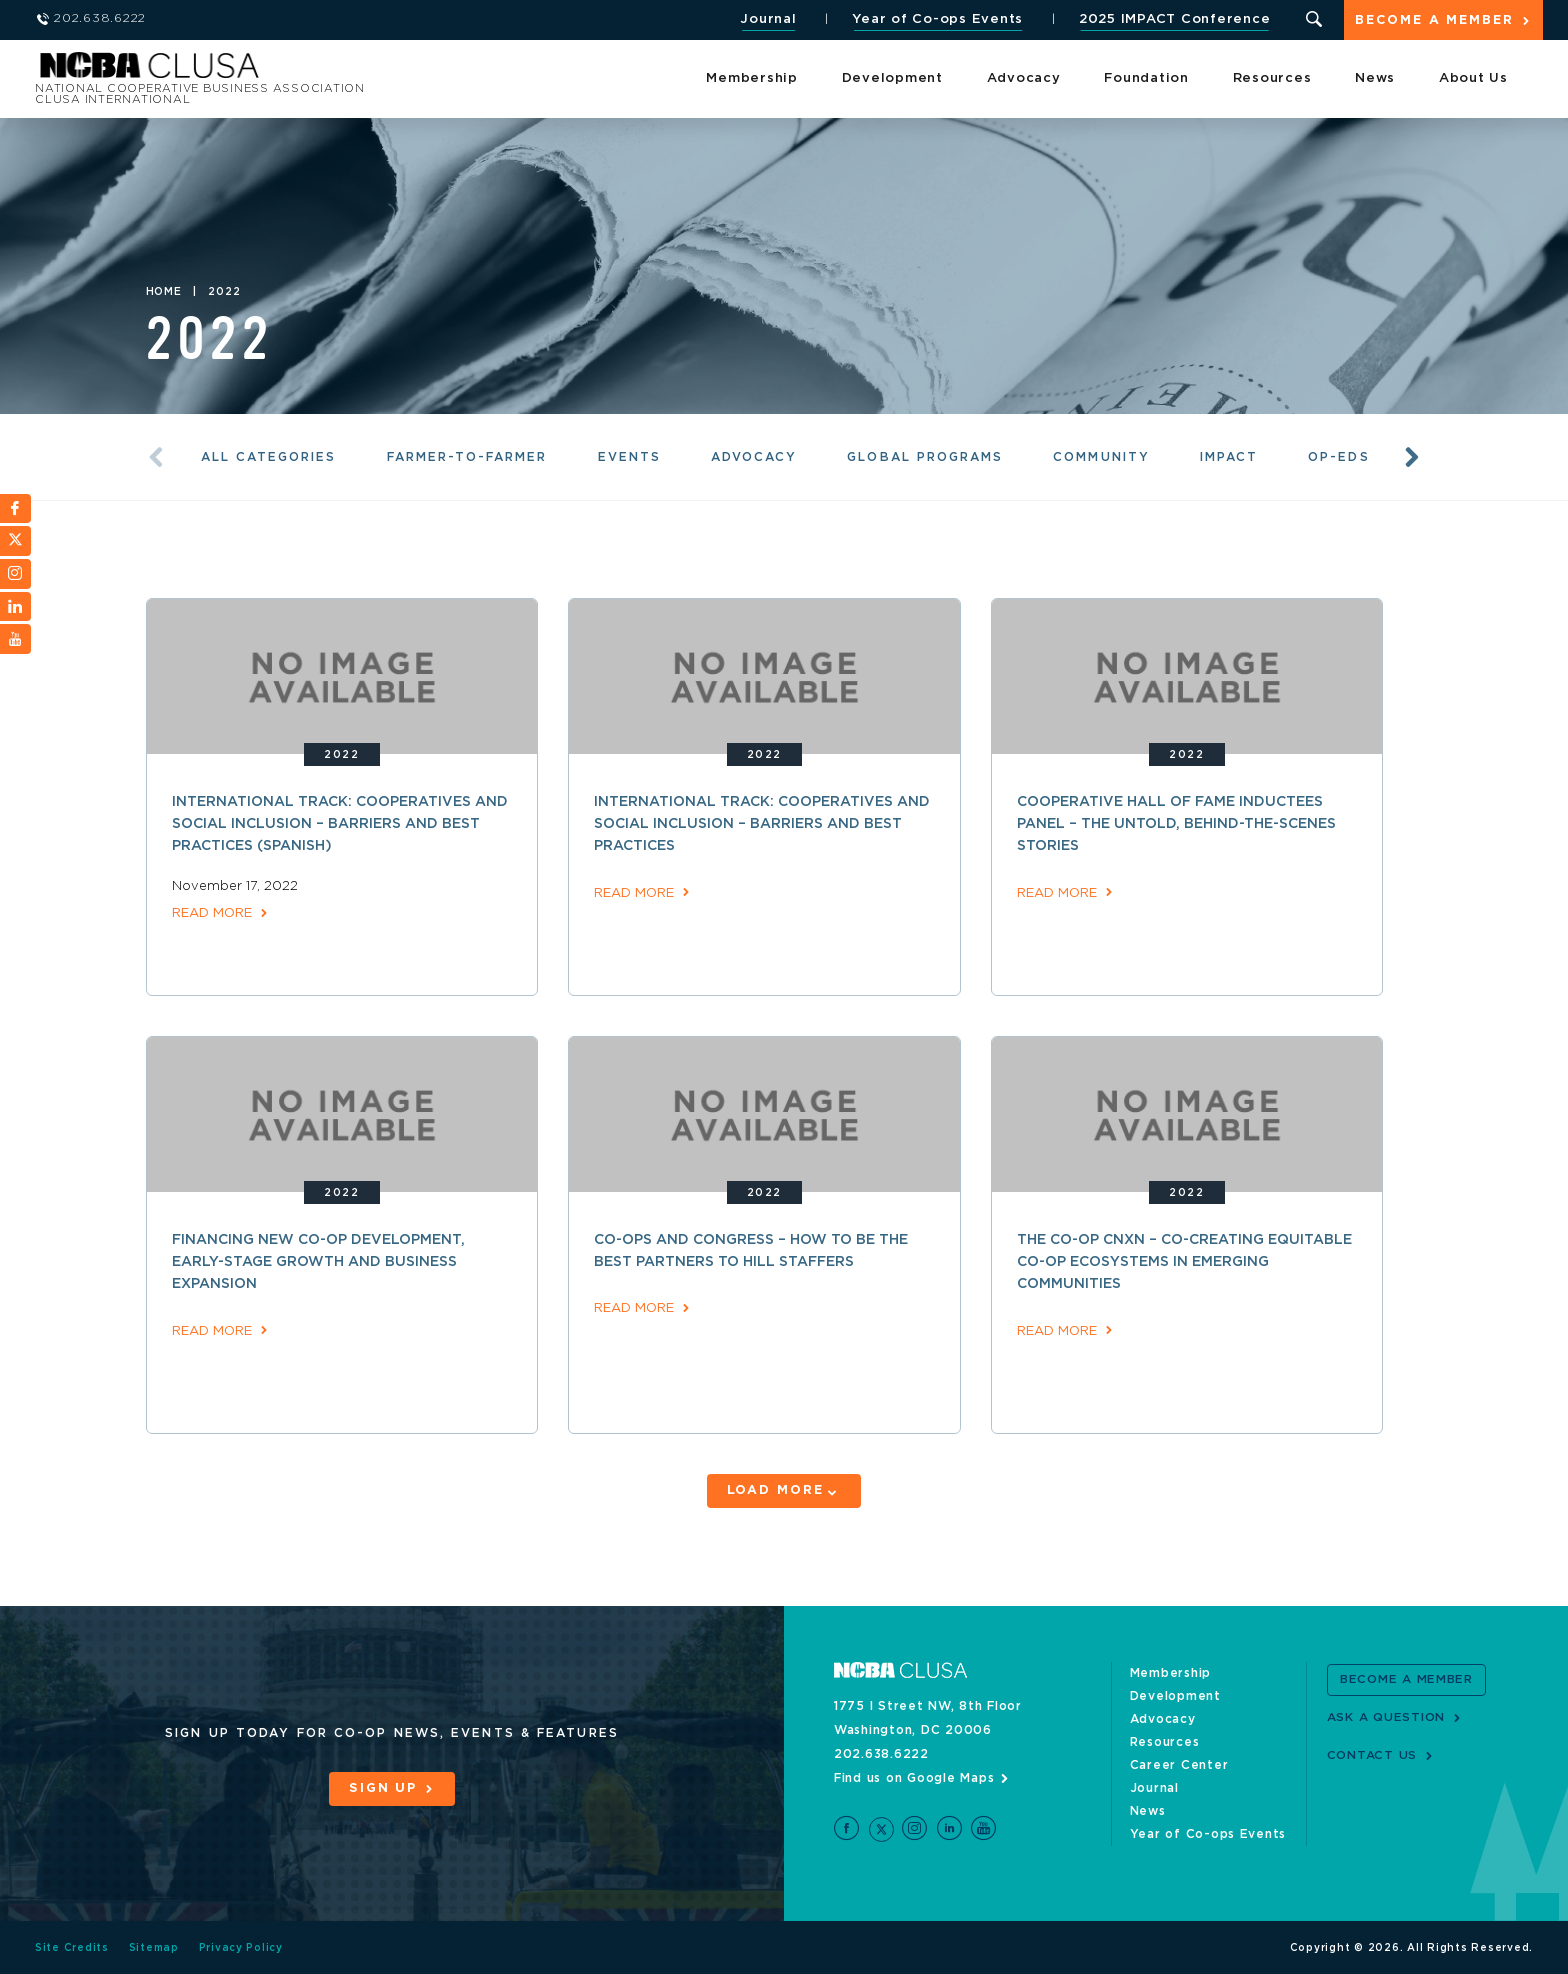 The image size is (1568, 1974). I want to click on News, so click(1375, 79).